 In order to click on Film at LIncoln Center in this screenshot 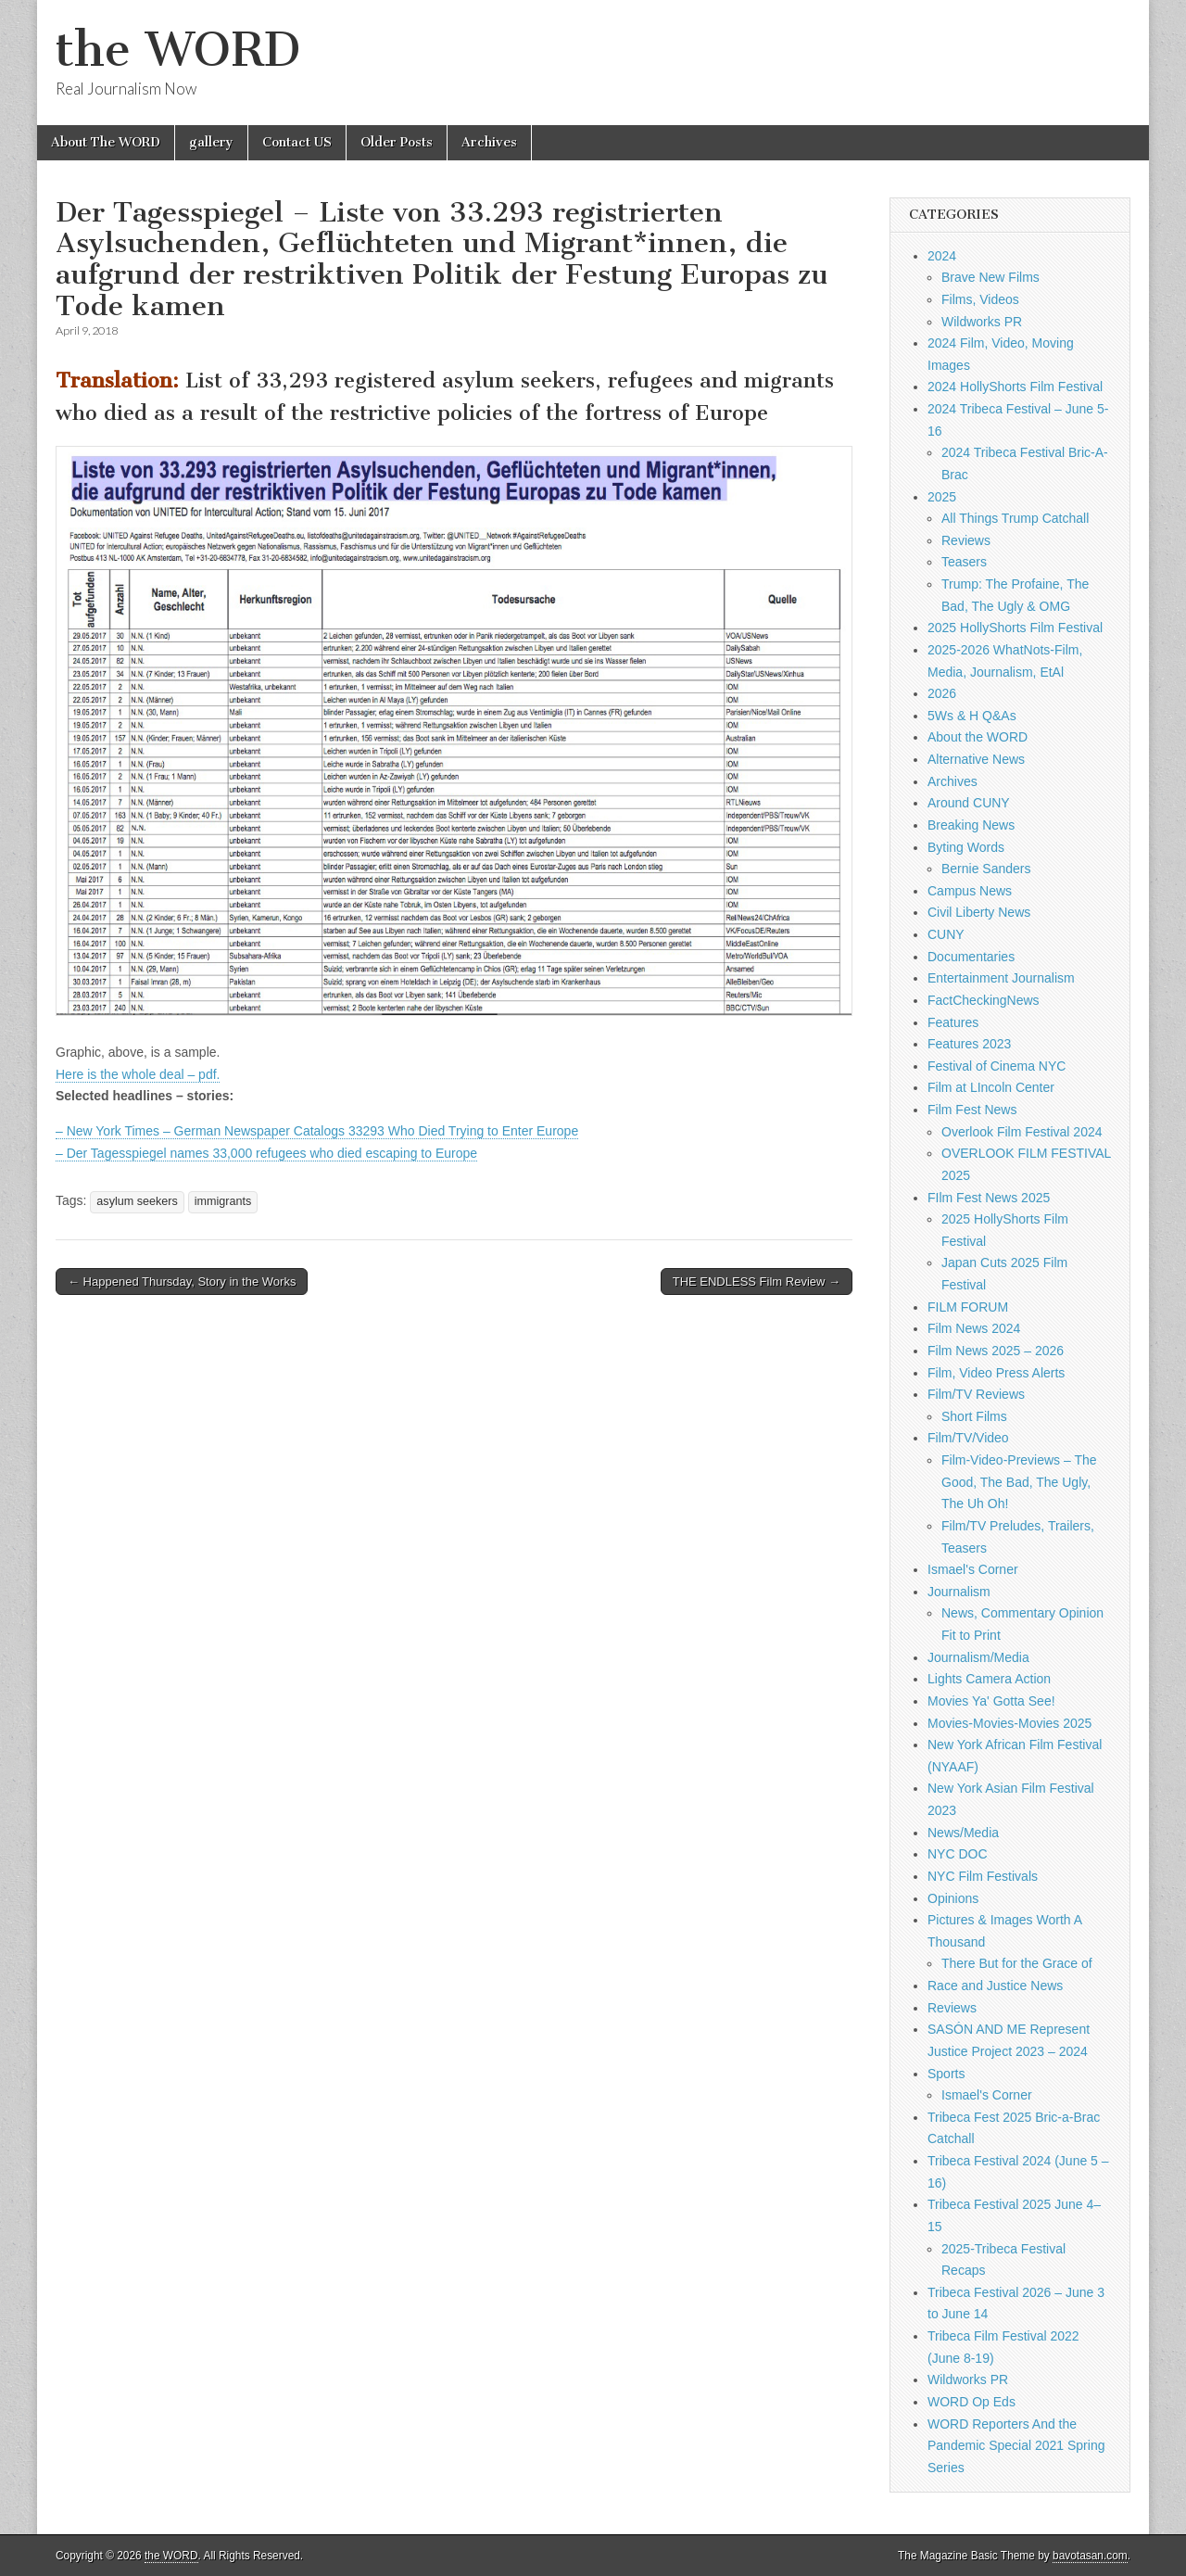, I will do `click(990, 1087)`.